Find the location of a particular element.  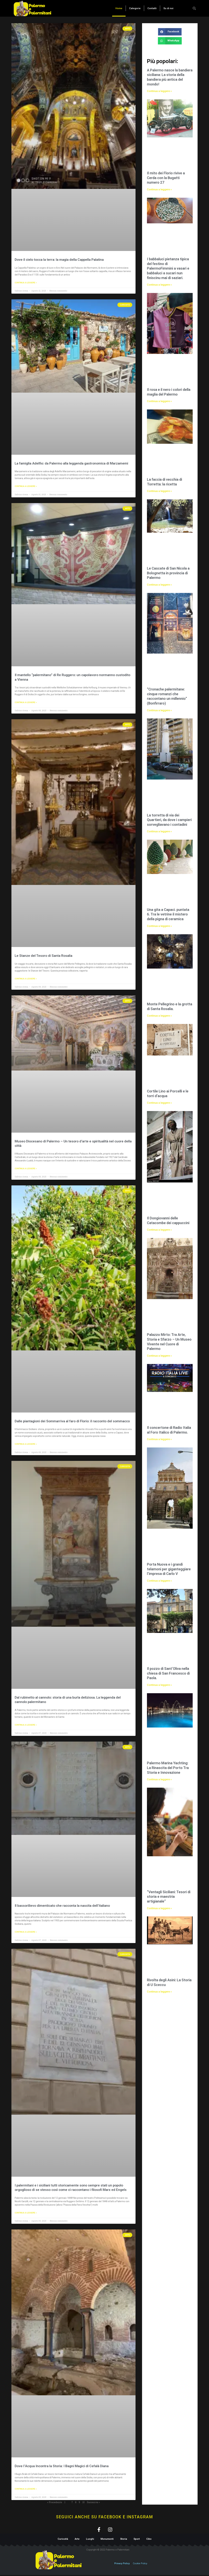

Curiosità is located at coordinates (63, 2539).